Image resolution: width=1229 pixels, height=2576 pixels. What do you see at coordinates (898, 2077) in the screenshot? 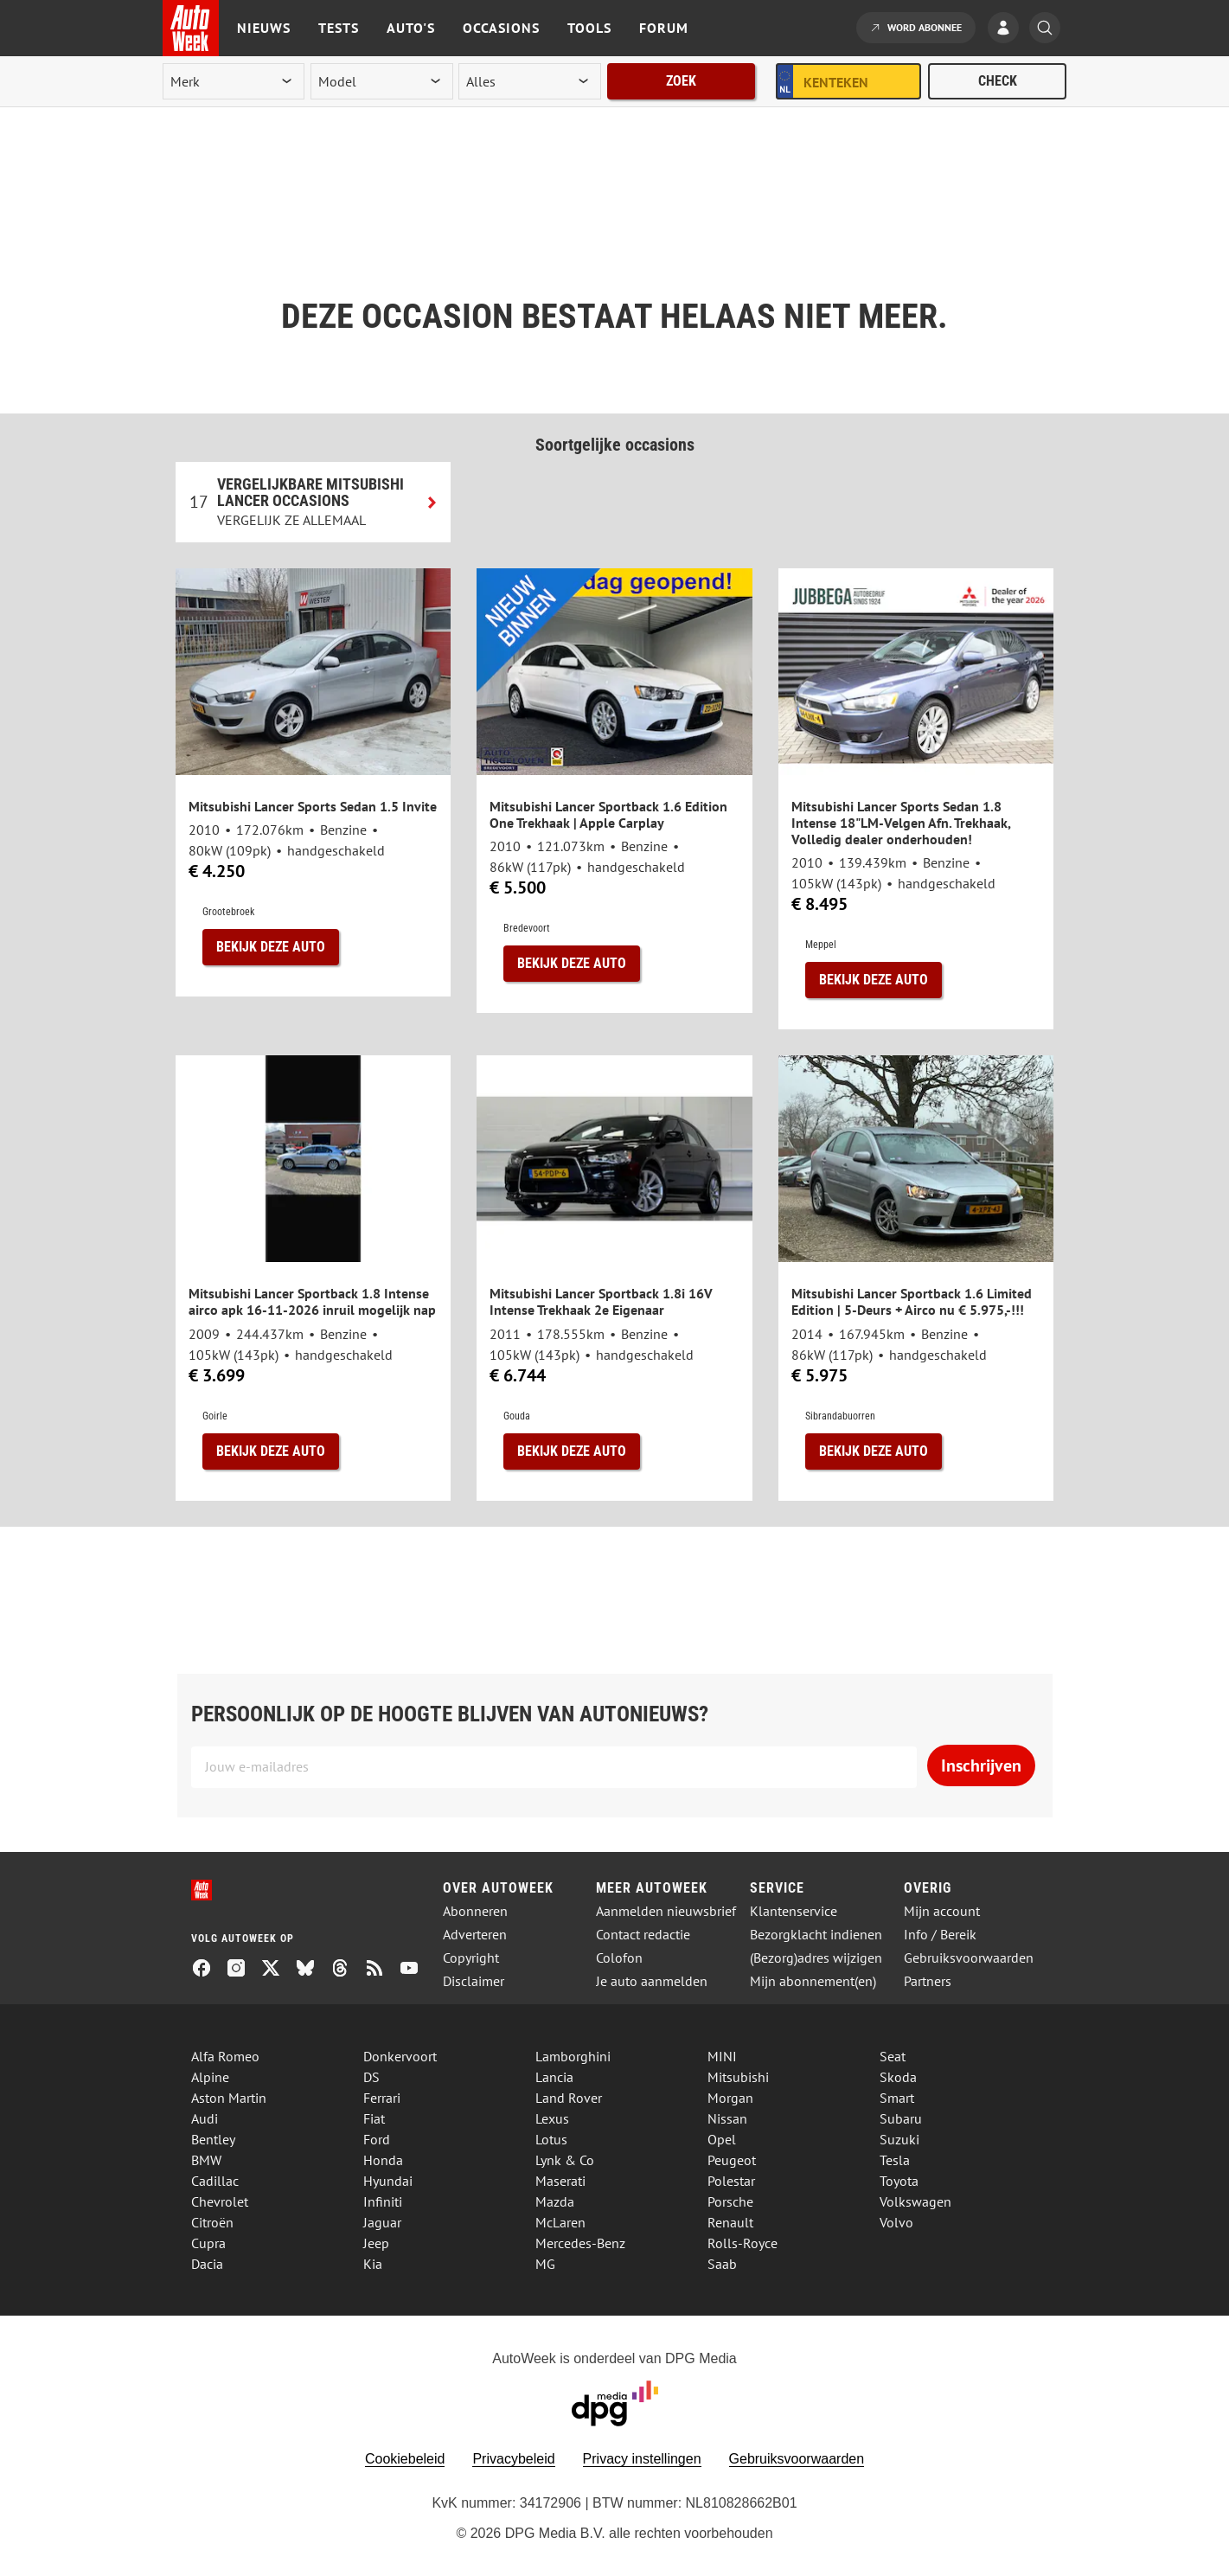
I see `Skoda` at bounding box center [898, 2077].